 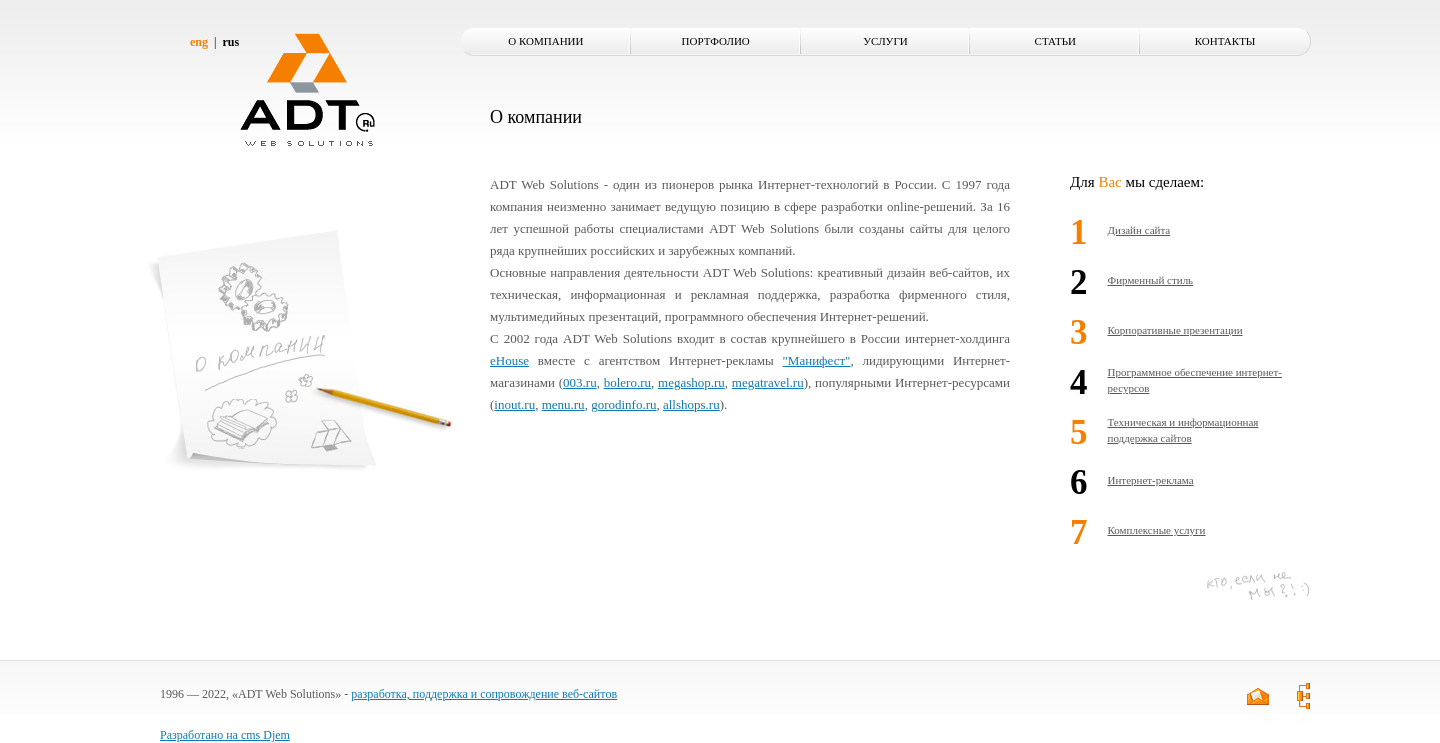 I want to click on eHouse, so click(x=509, y=360).